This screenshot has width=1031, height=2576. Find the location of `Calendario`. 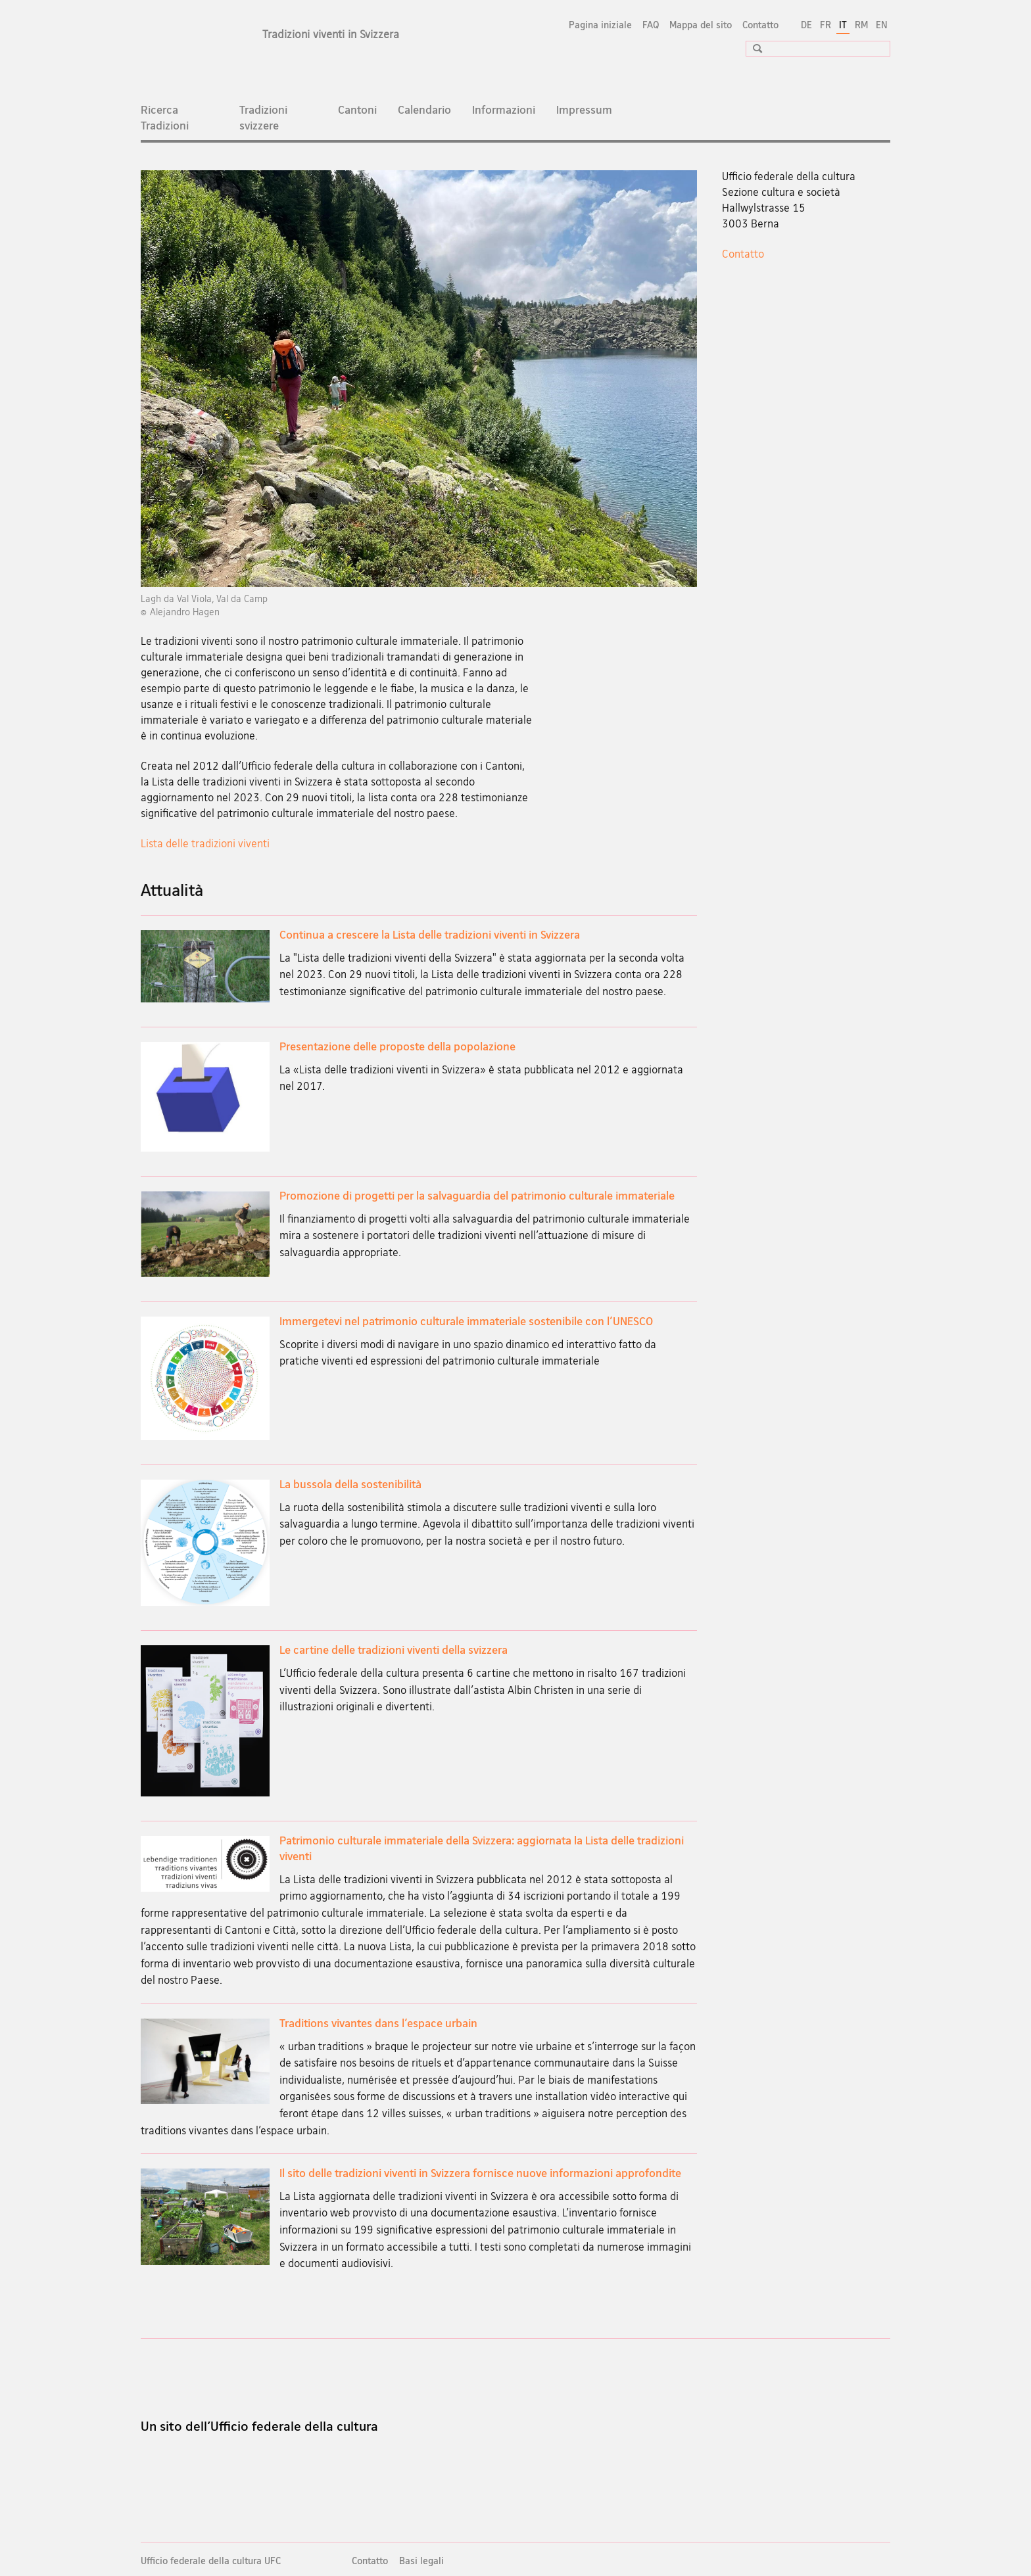

Calendario is located at coordinates (424, 109).